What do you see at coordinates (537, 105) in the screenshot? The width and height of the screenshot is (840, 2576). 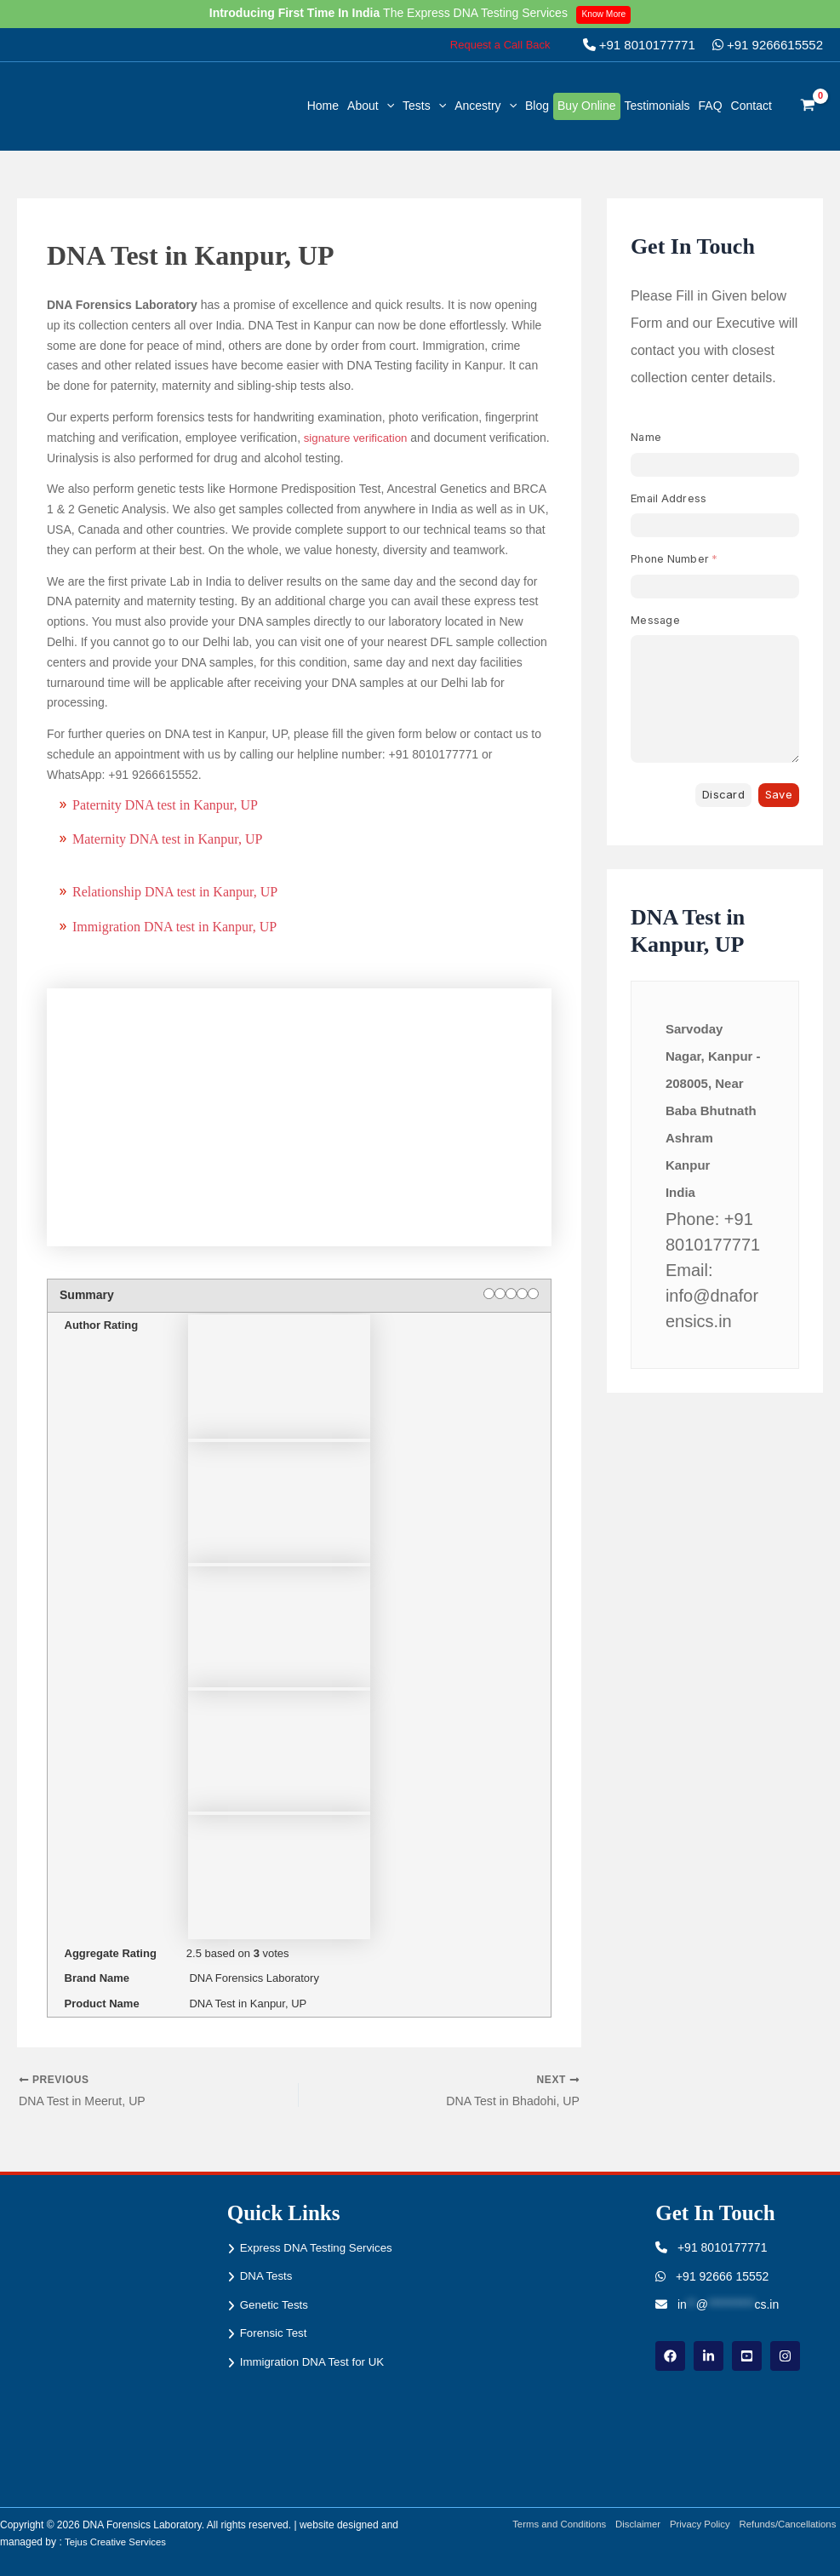 I see `Blog` at bounding box center [537, 105].